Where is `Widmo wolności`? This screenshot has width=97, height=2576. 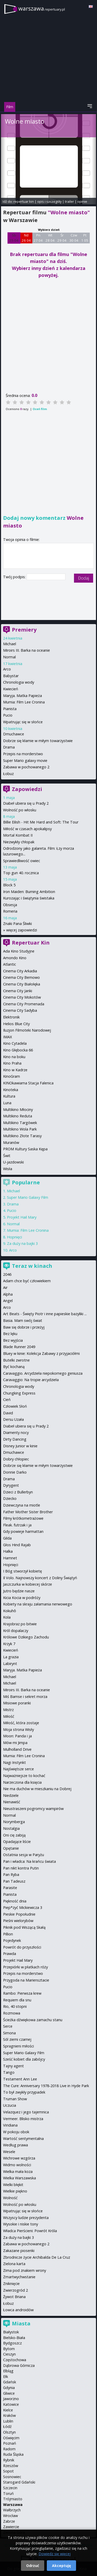
Widmo wolności is located at coordinates (17, 2164).